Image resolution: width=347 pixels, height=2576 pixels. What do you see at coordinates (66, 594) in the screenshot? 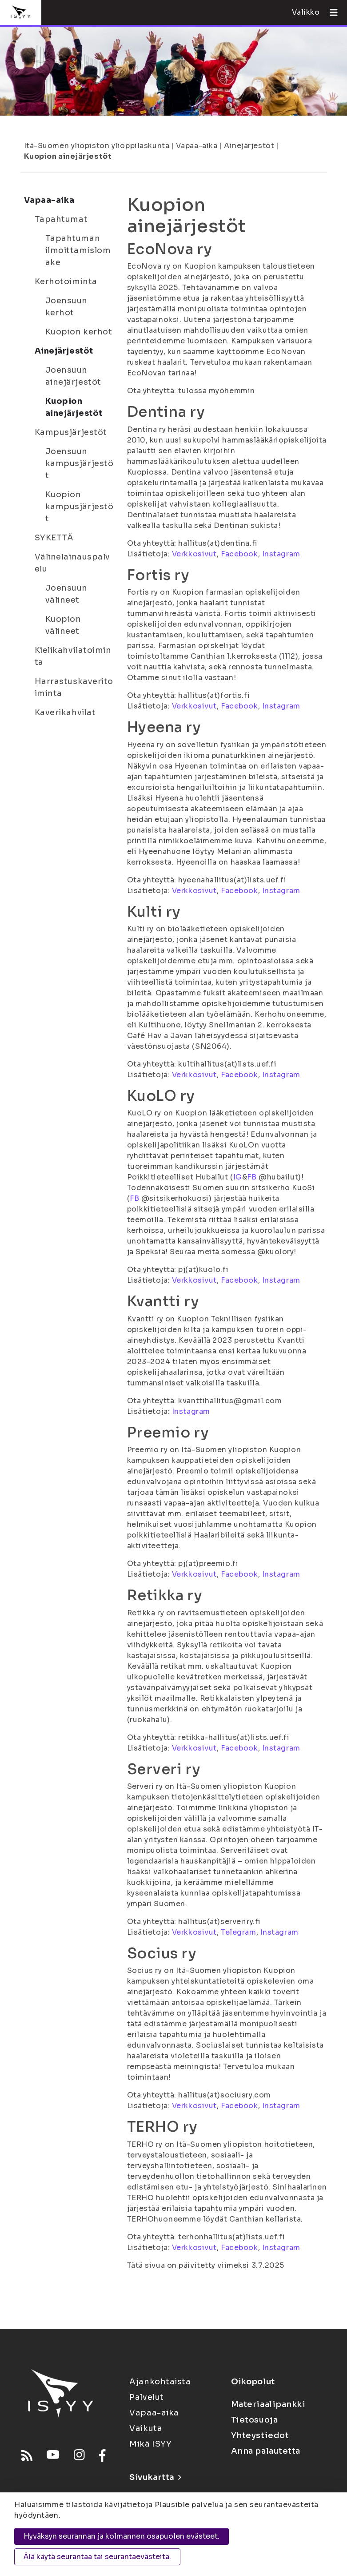
I see `Joensuun välineet` at bounding box center [66, 594].